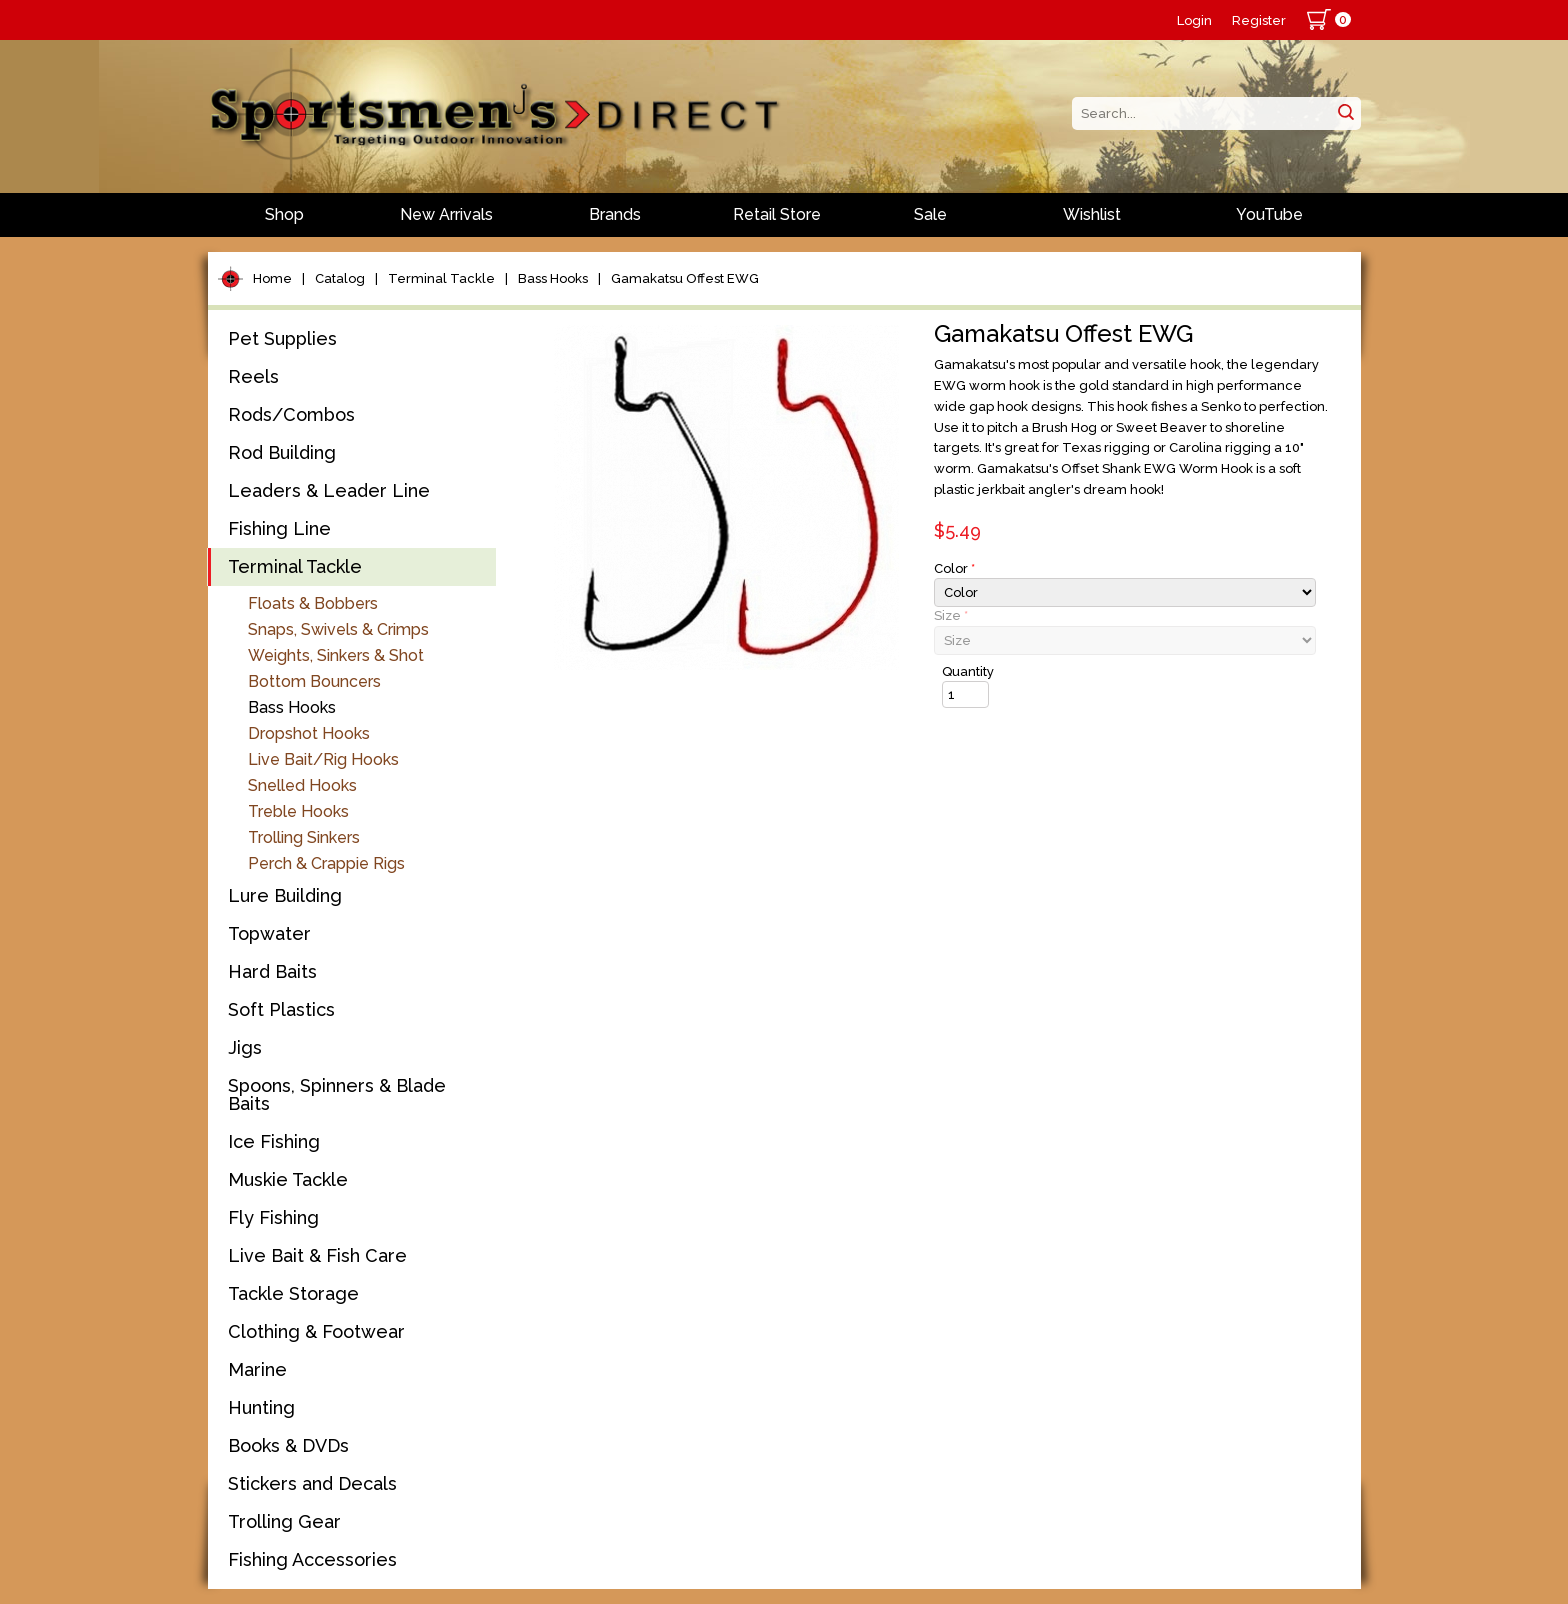  Describe the element at coordinates (326, 863) in the screenshot. I see `Perch & Crappie Rigs` at that location.